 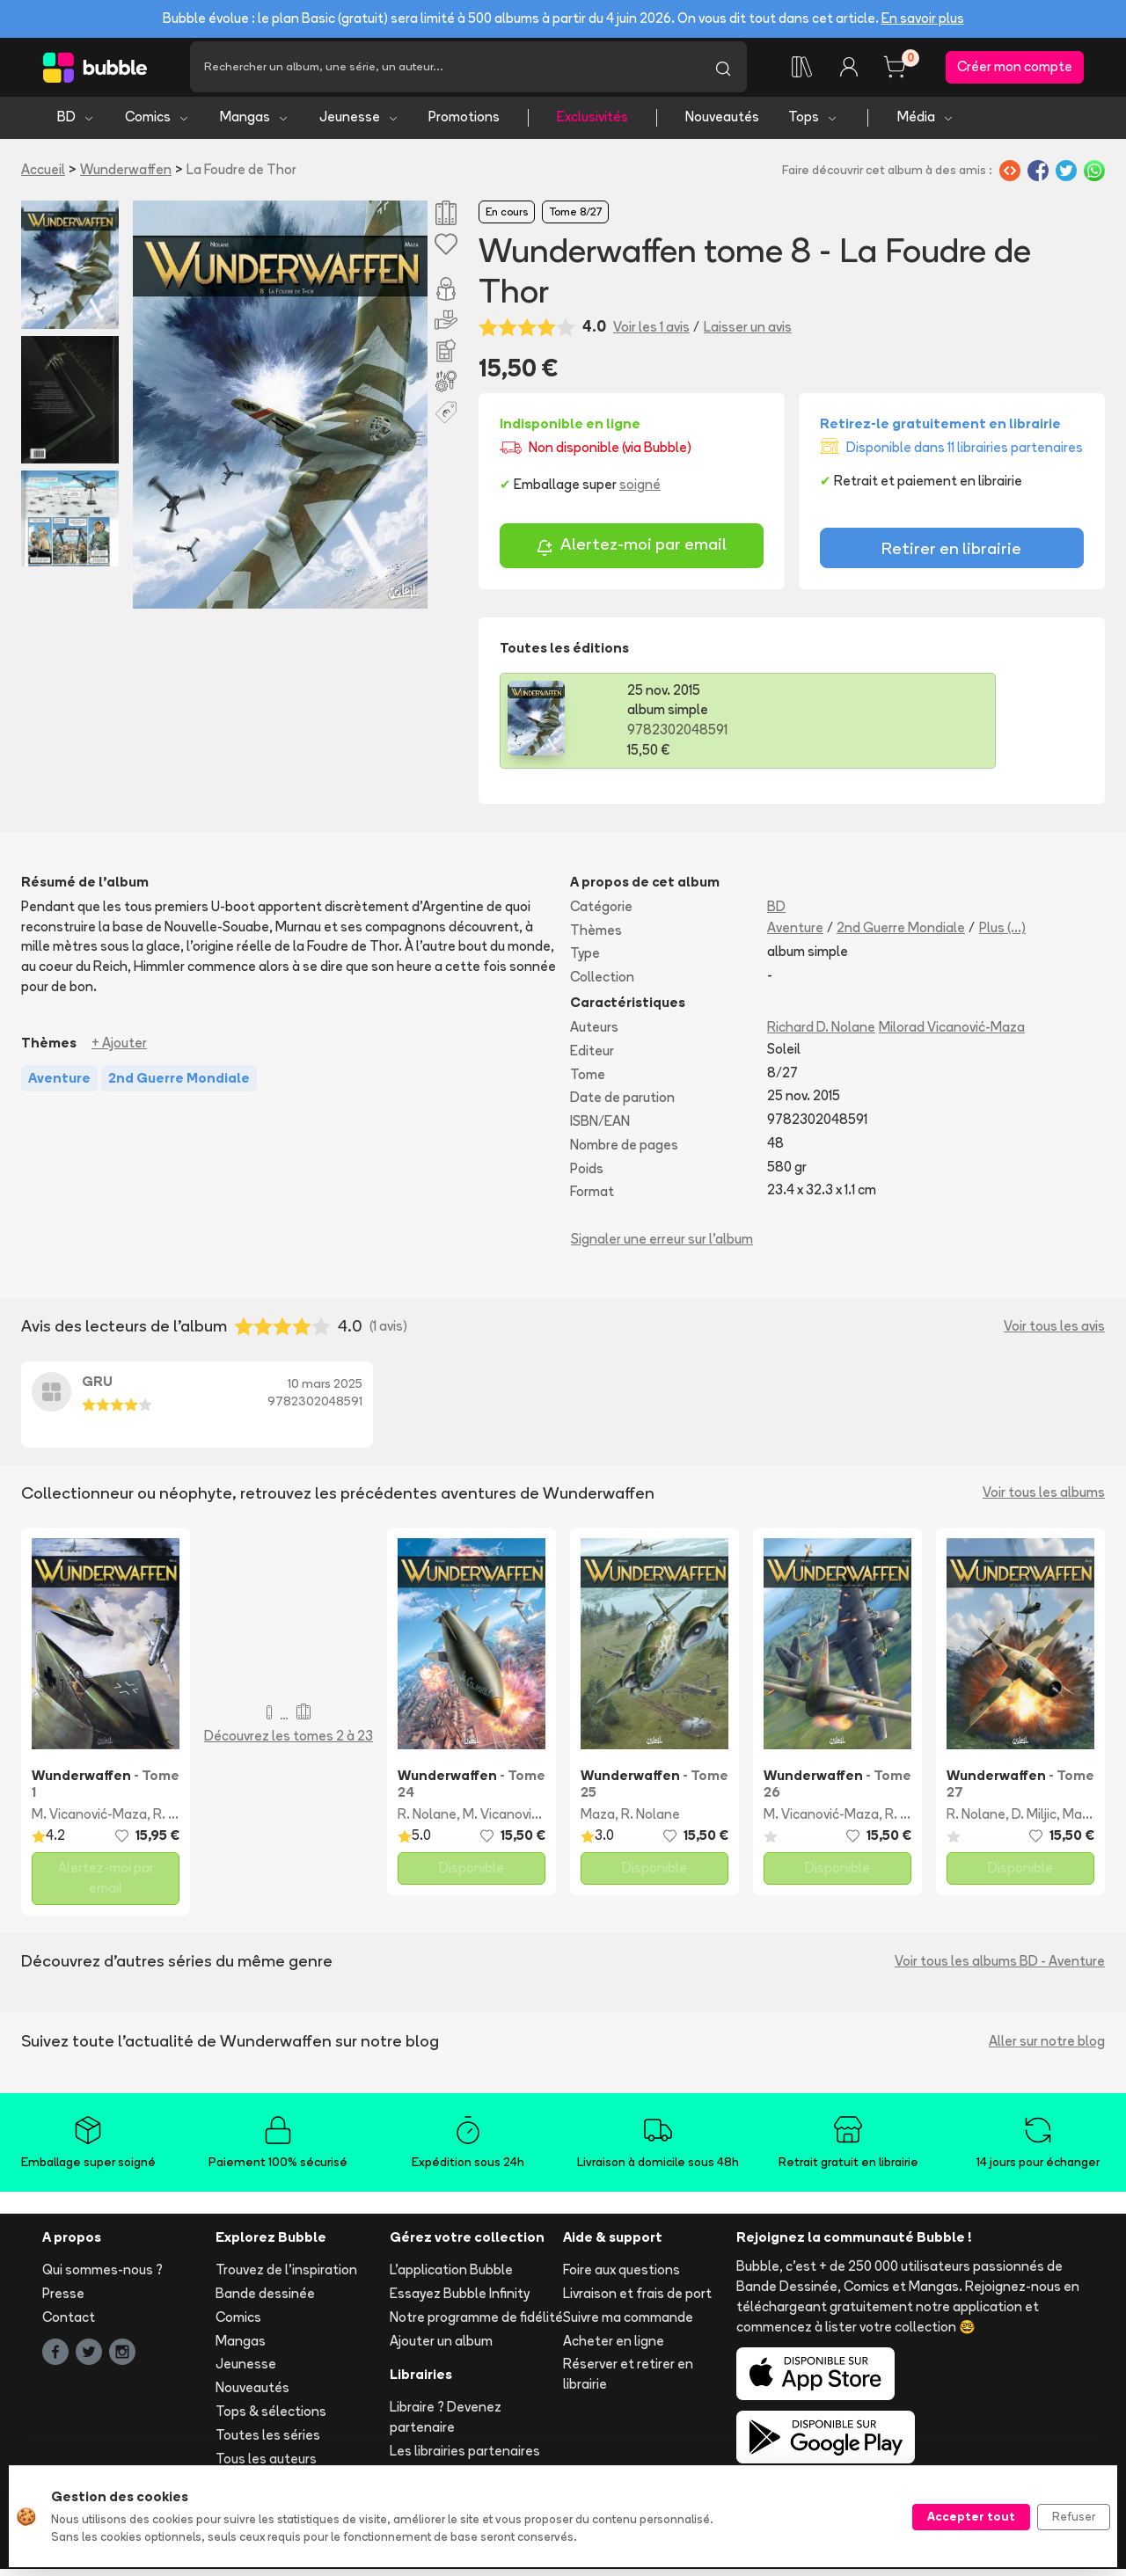 What do you see at coordinates (119, 1048) in the screenshot?
I see `+ Ajouter` at bounding box center [119, 1048].